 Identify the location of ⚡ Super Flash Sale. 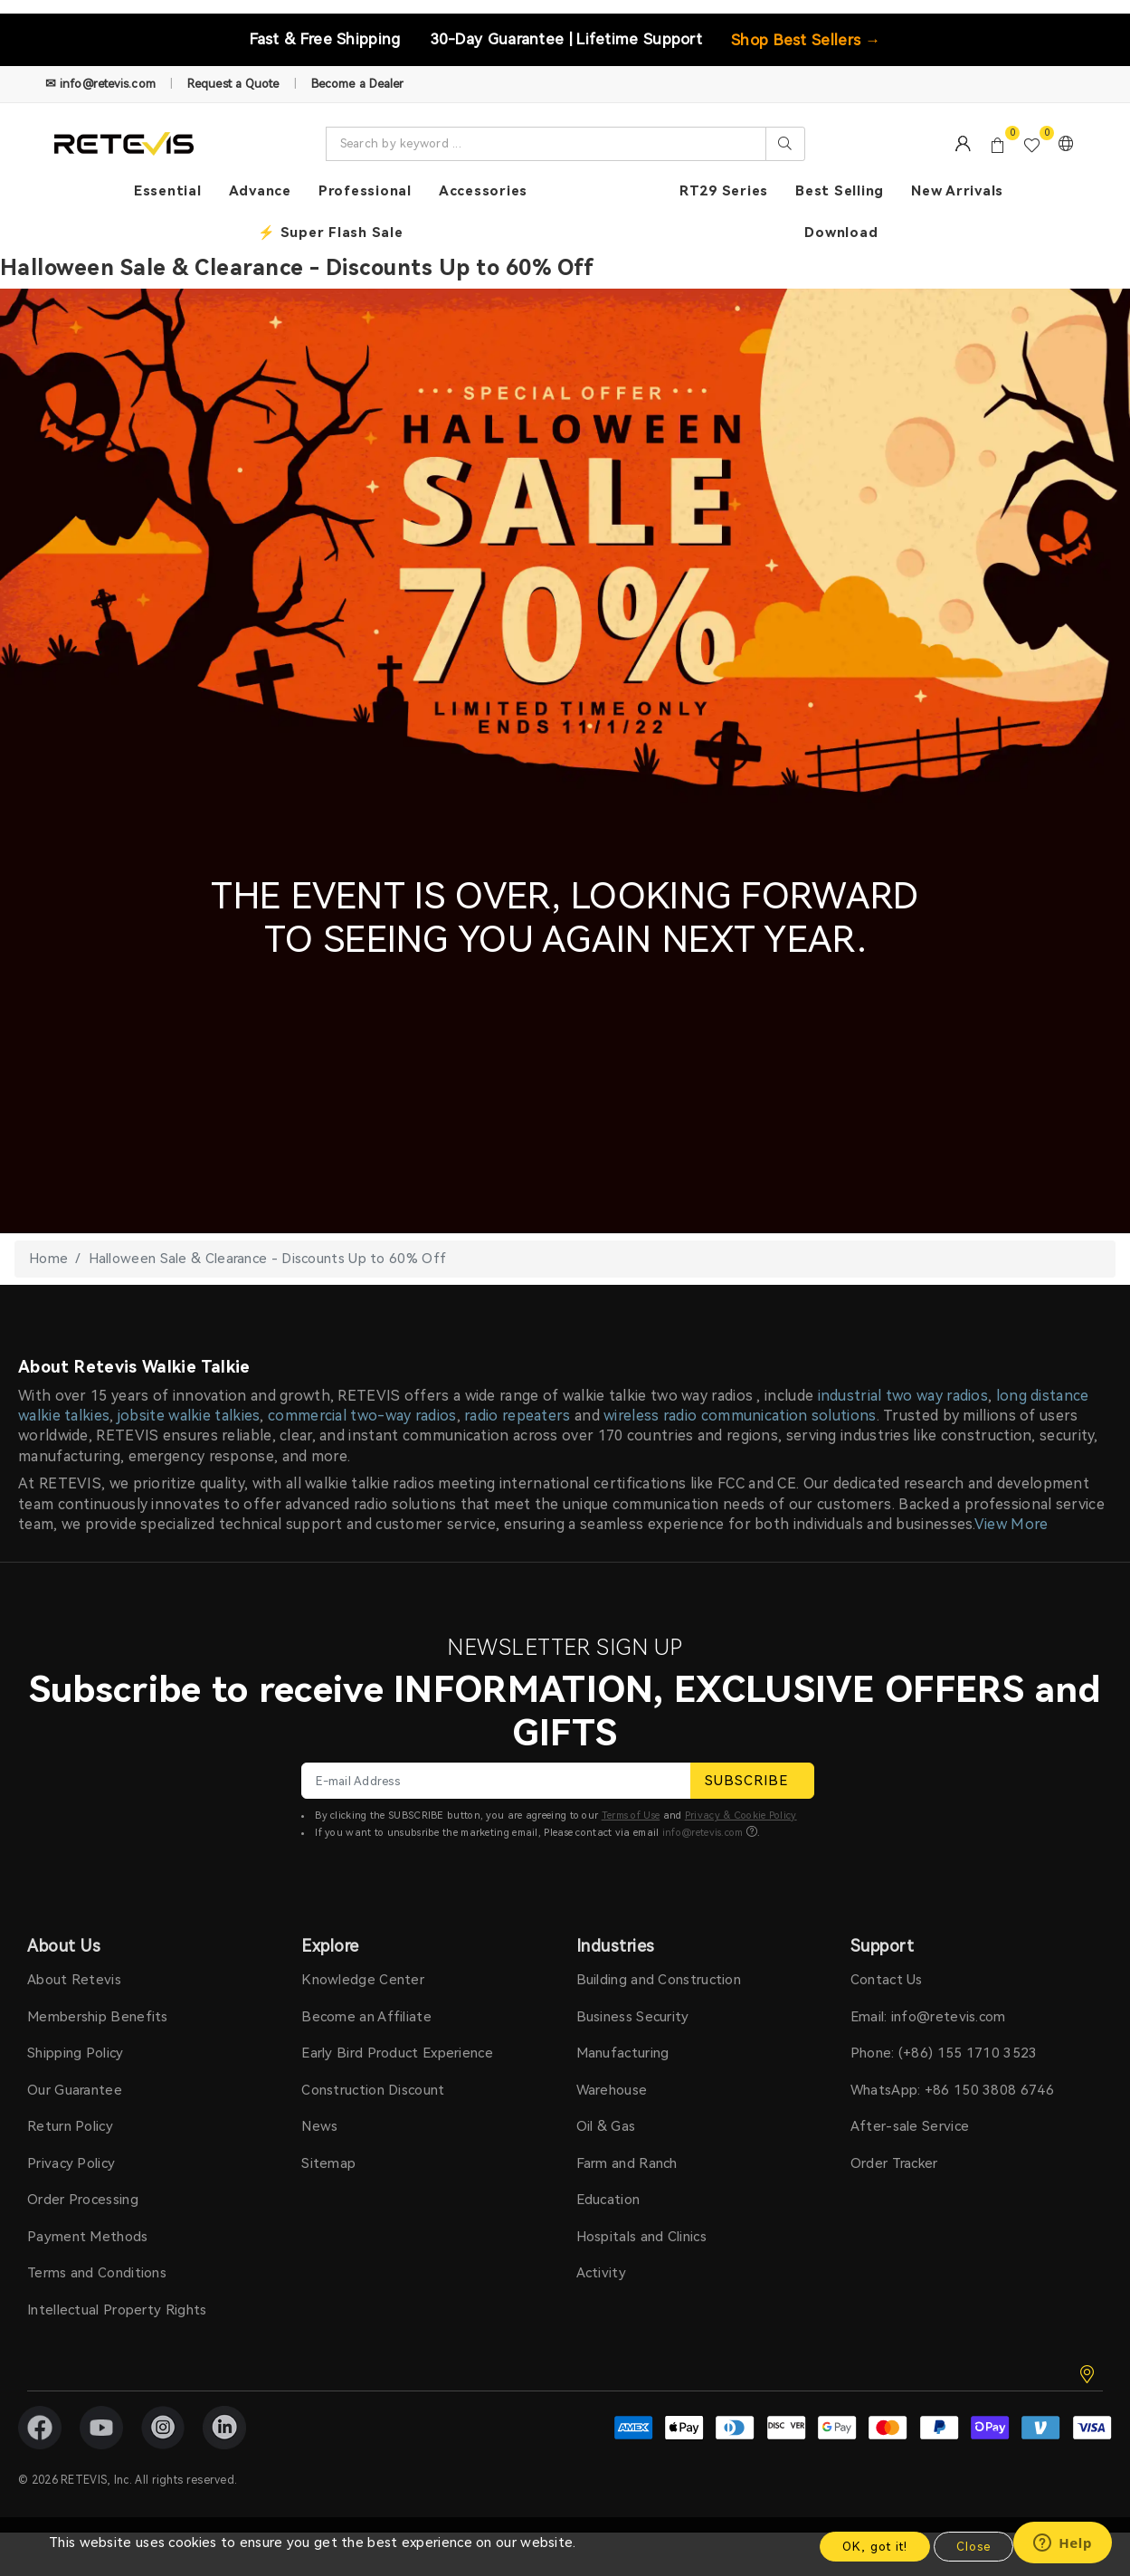
(331, 232).